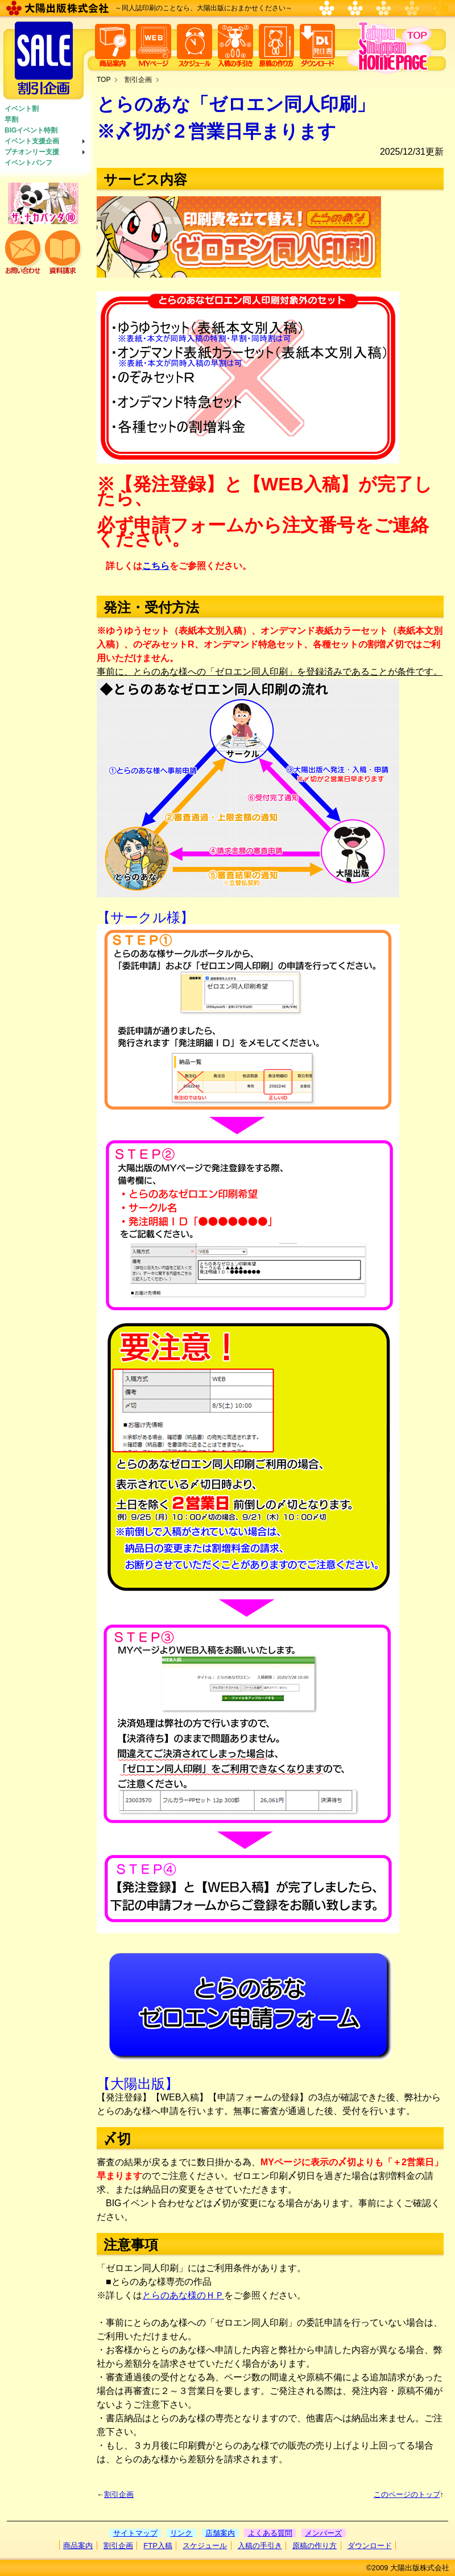 This screenshot has width=455, height=2576. What do you see at coordinates (181, 2533) in the screenshot?
I see `リンク` at bounding box center [181, 2533].